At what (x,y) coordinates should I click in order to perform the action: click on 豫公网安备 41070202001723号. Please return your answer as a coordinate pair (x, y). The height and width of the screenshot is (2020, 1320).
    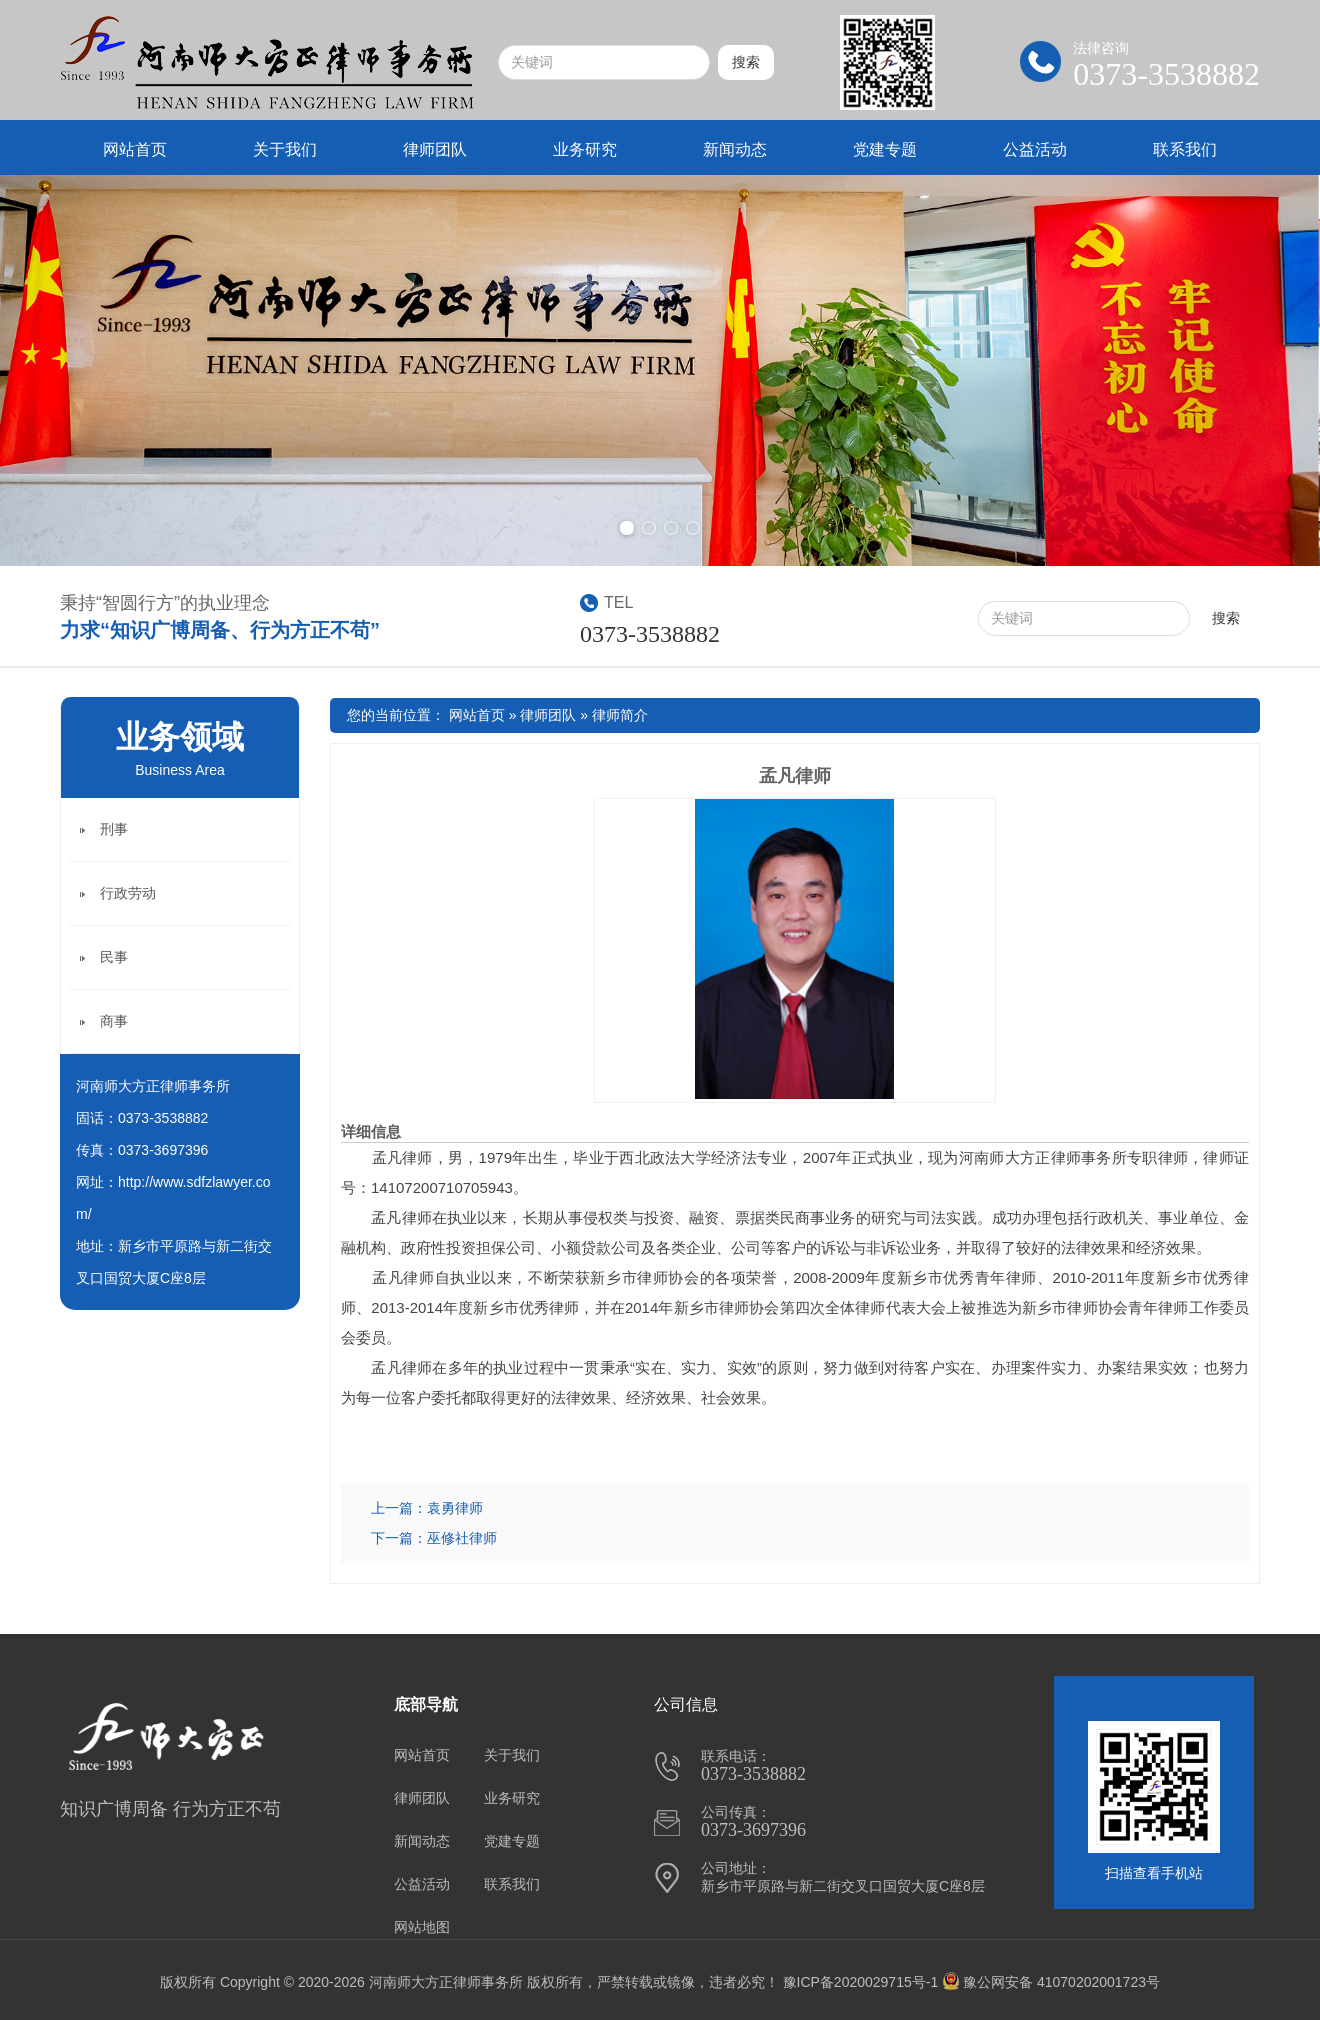
    Looking at the image, I should click on (1051, 1982).